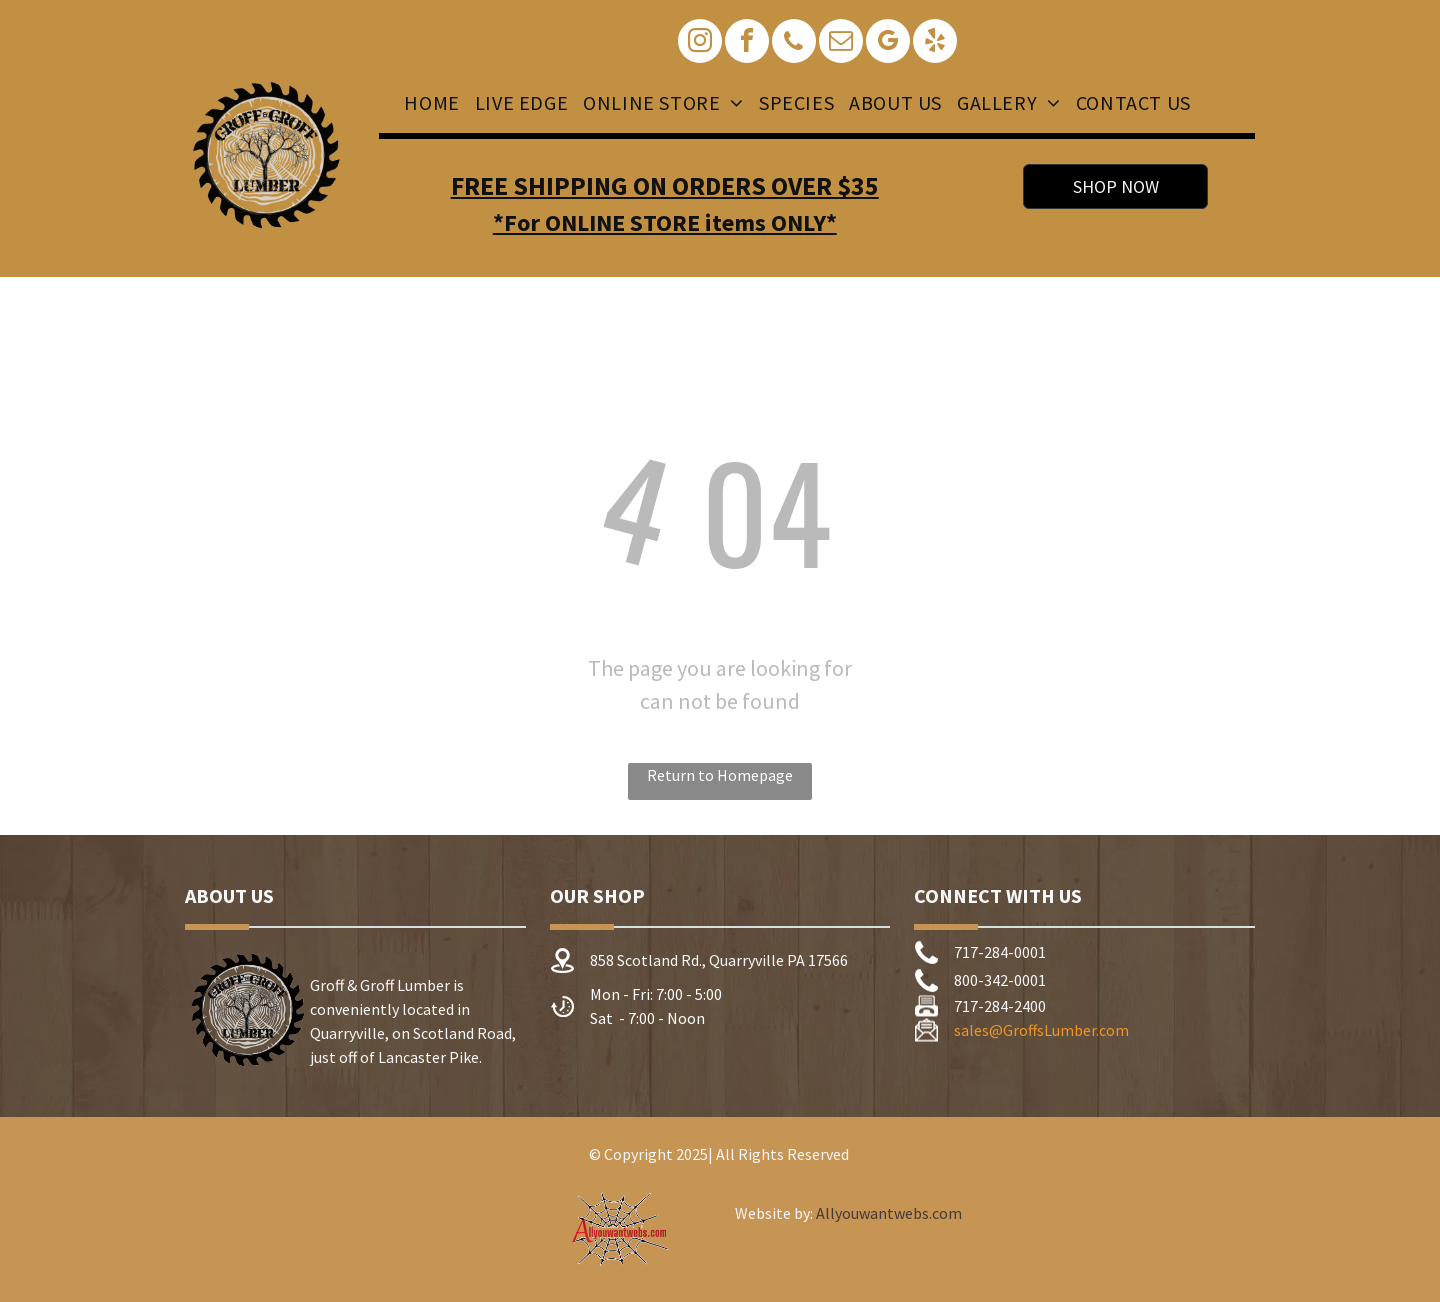 This screenshot has height=1302, width=1440. I want to click on [phone], so click(794, 43).